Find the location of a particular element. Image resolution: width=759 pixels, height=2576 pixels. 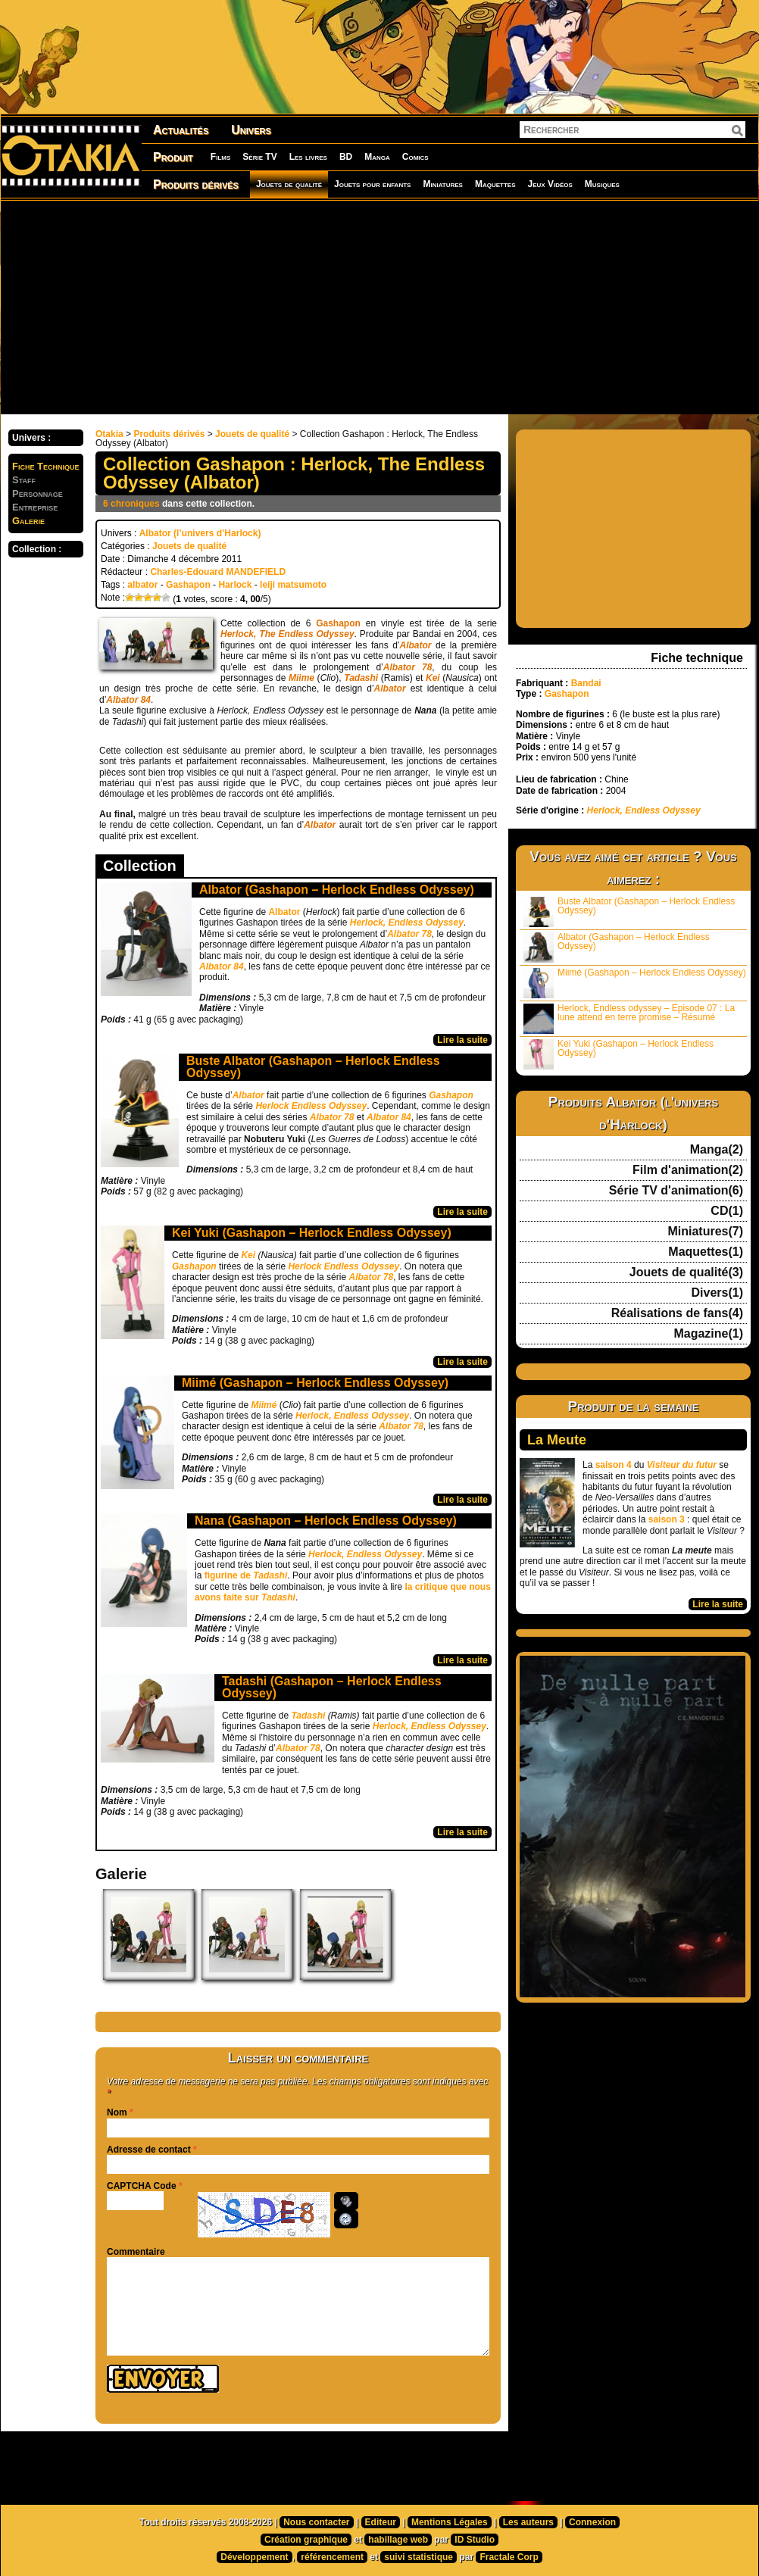

Film d'animation(2) is located at coordinates (687, 1170).